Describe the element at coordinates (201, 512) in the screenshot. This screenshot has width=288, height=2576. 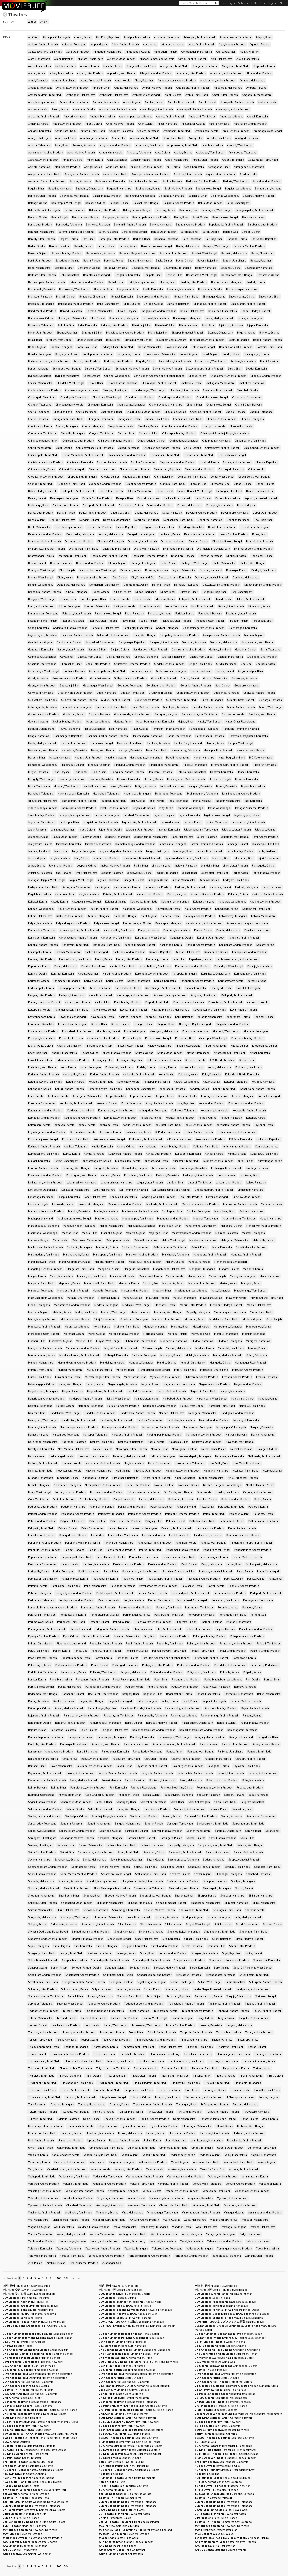
I see `Davaluru, Andhra Pradesh` at that location.